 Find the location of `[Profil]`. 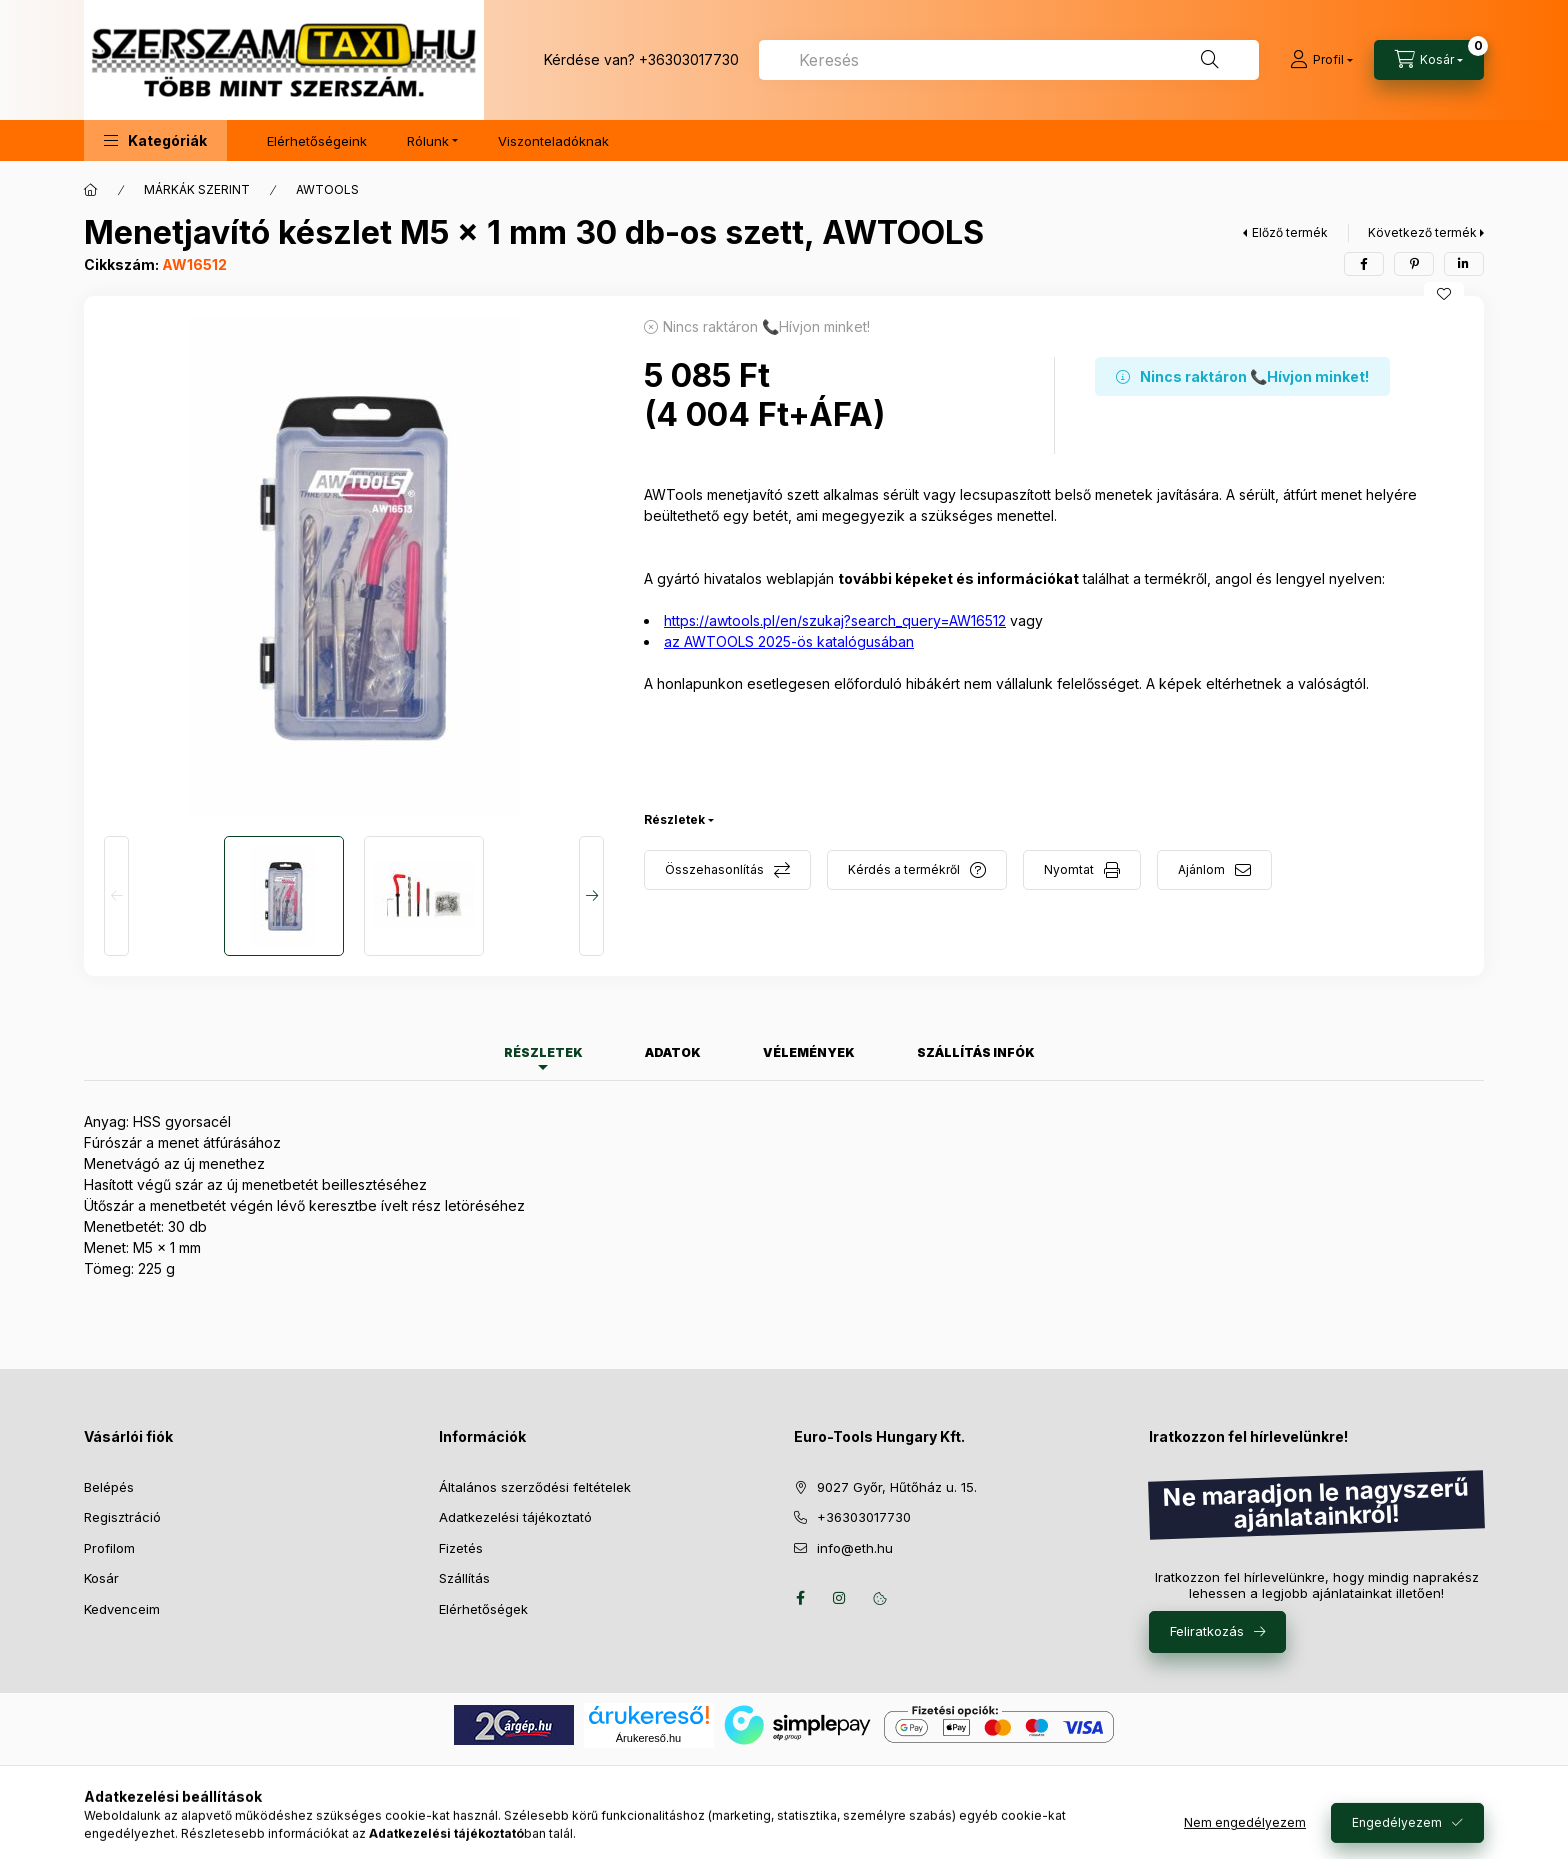

[Profil] is located at coordinates (1321, 60).